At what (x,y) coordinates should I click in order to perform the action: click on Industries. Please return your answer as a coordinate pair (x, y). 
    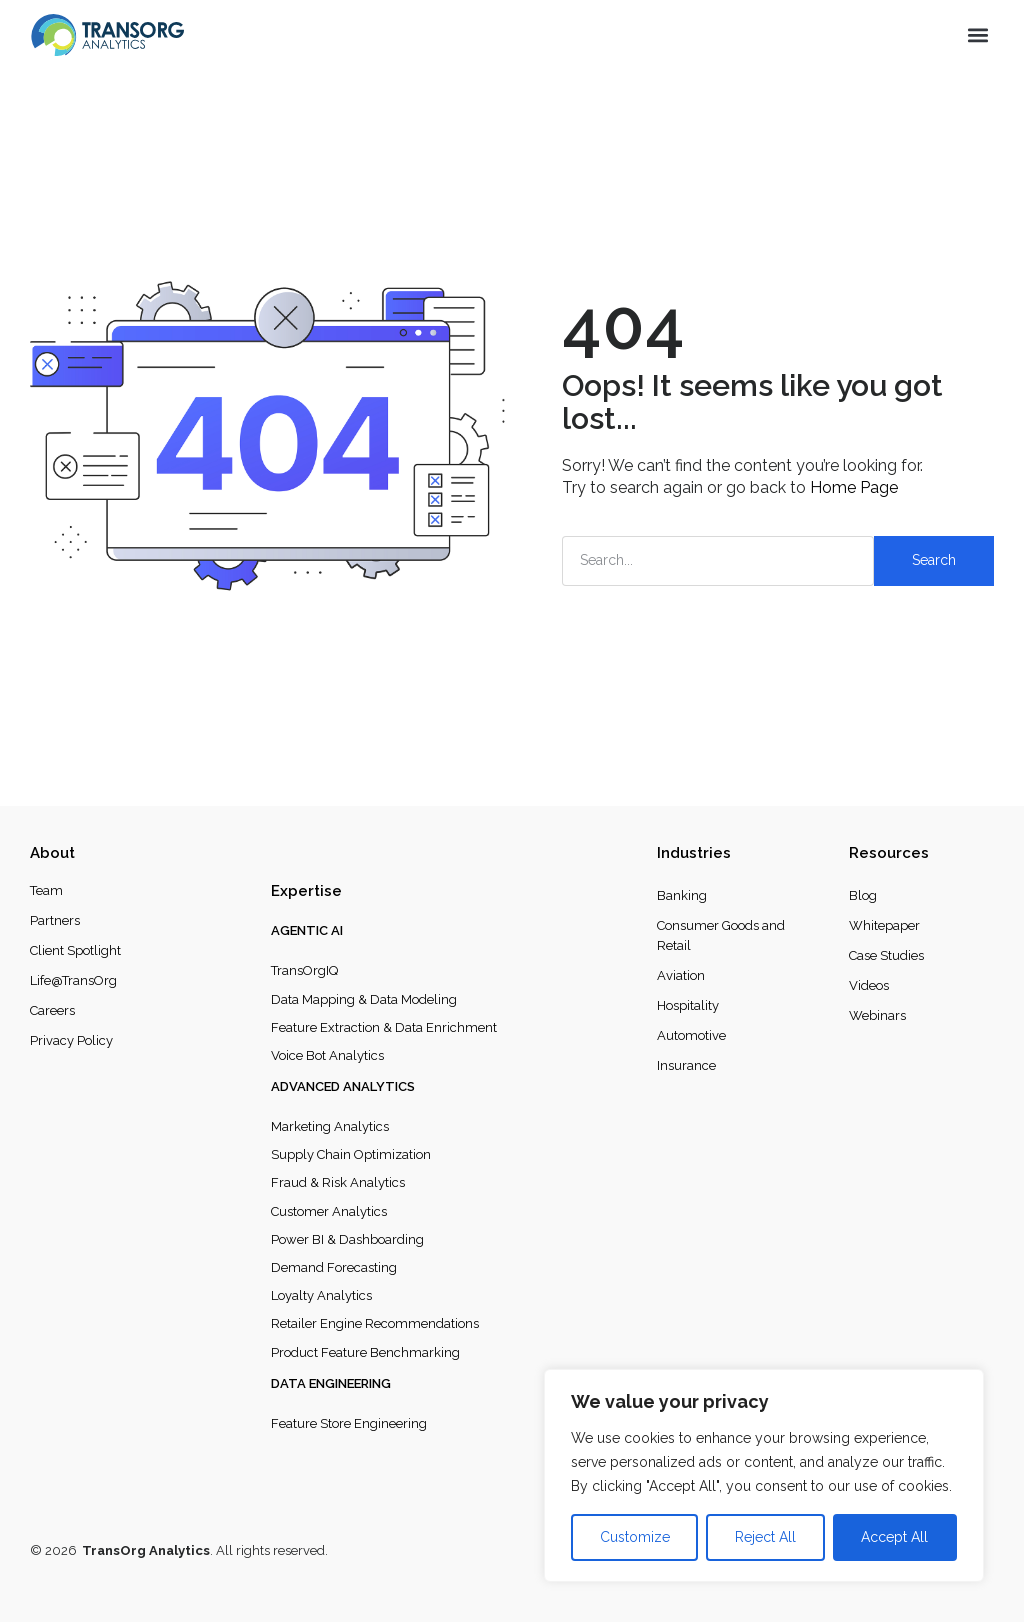
    Looking at the image, I should click on (694, 853).